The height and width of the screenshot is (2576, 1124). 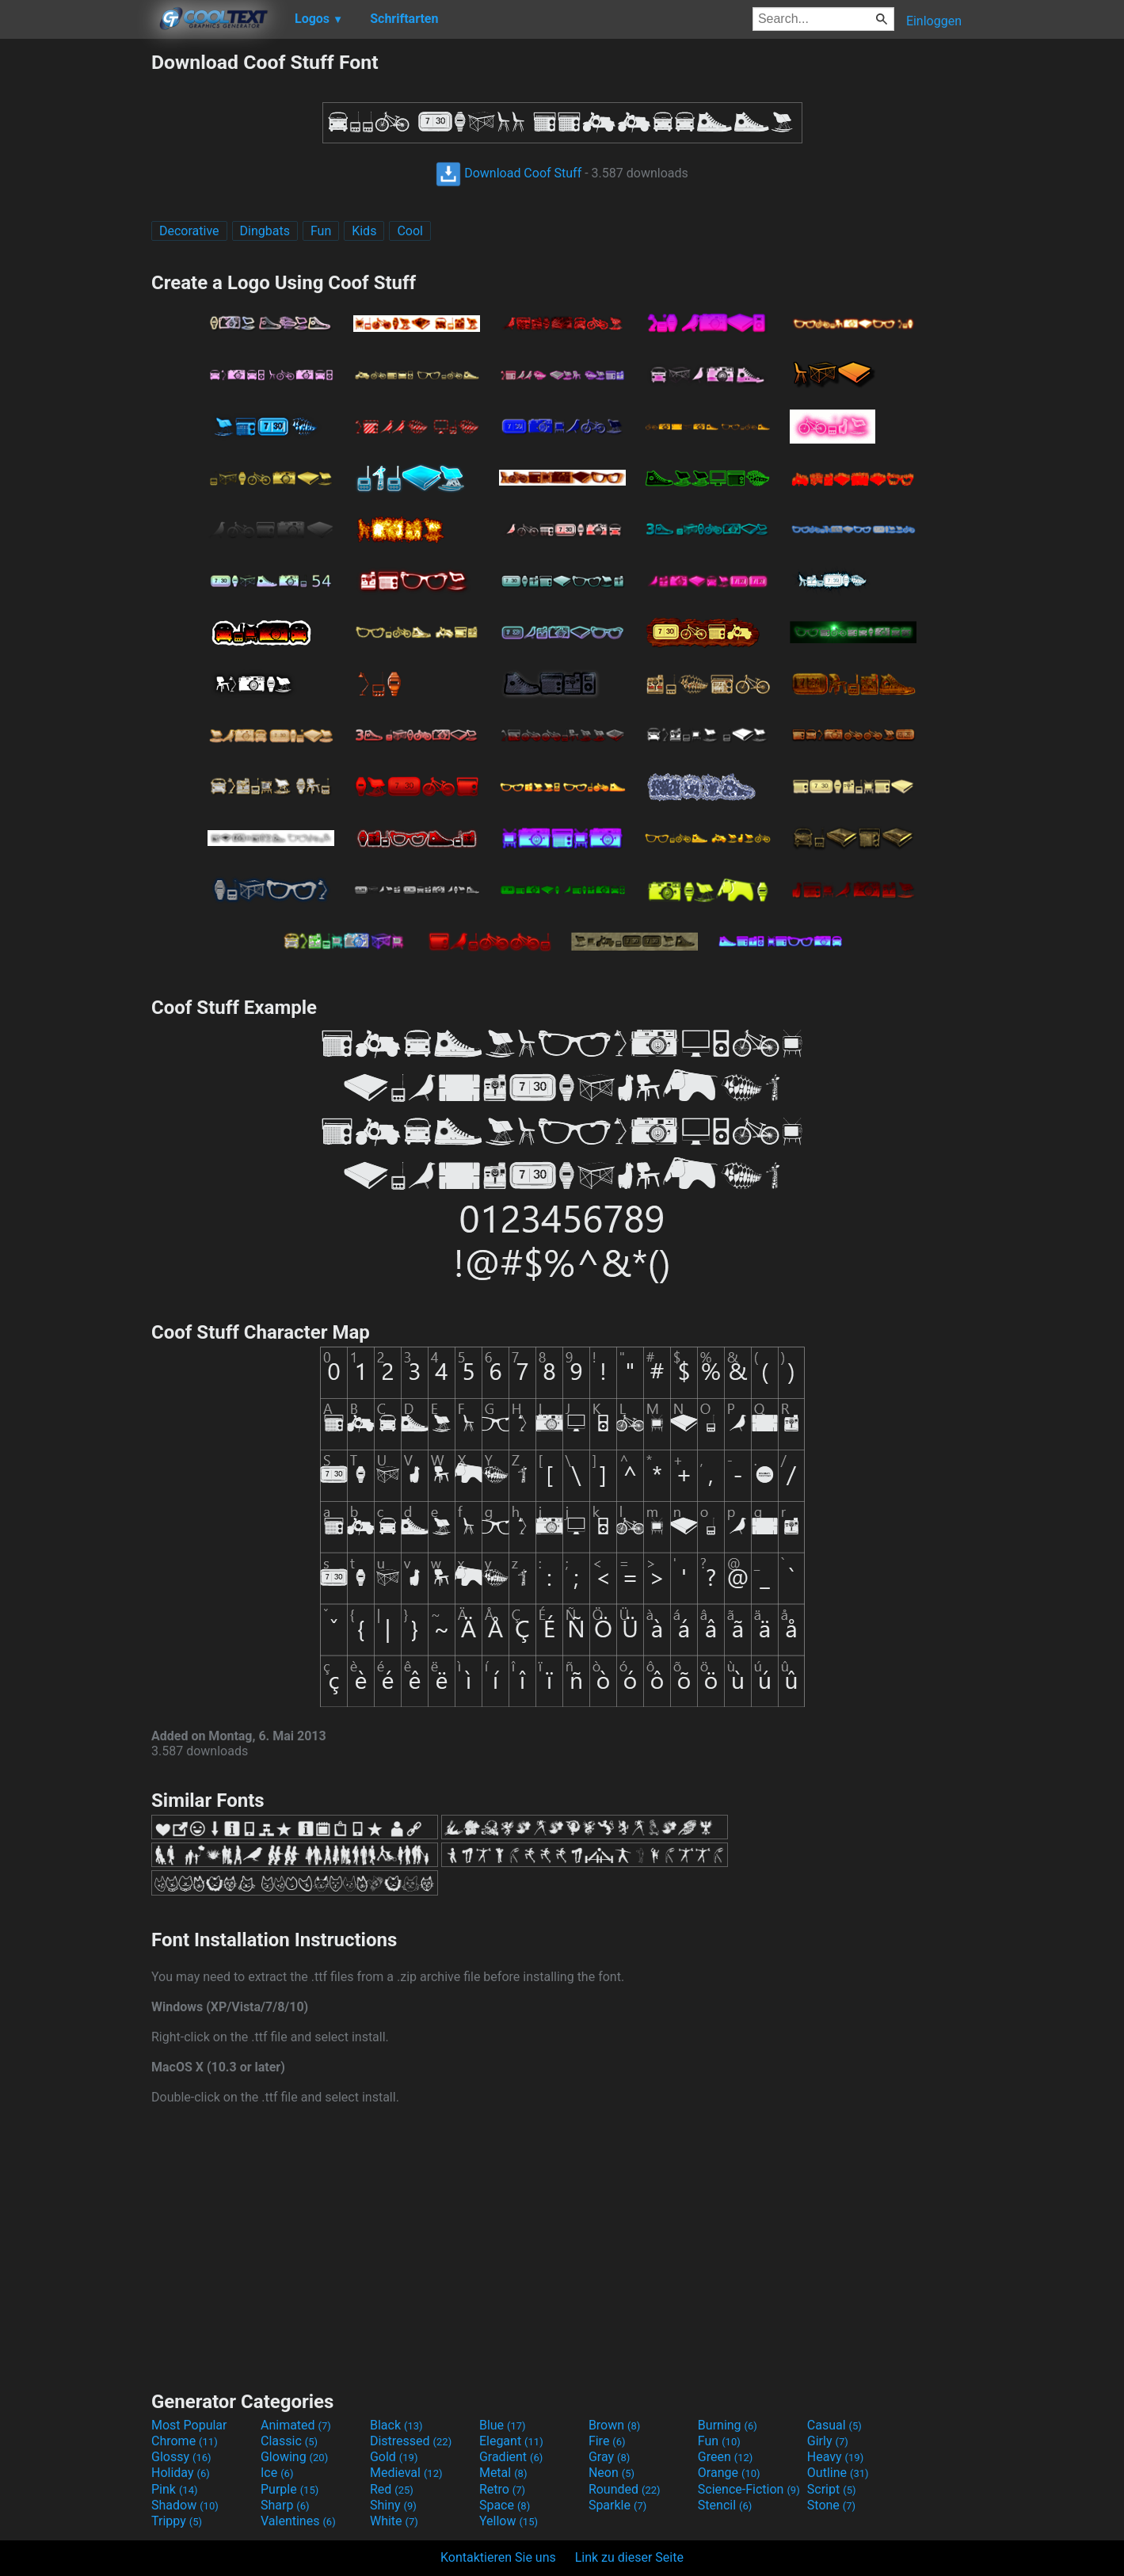 I want to click on Sparkle, so click(x=617, y=2505).